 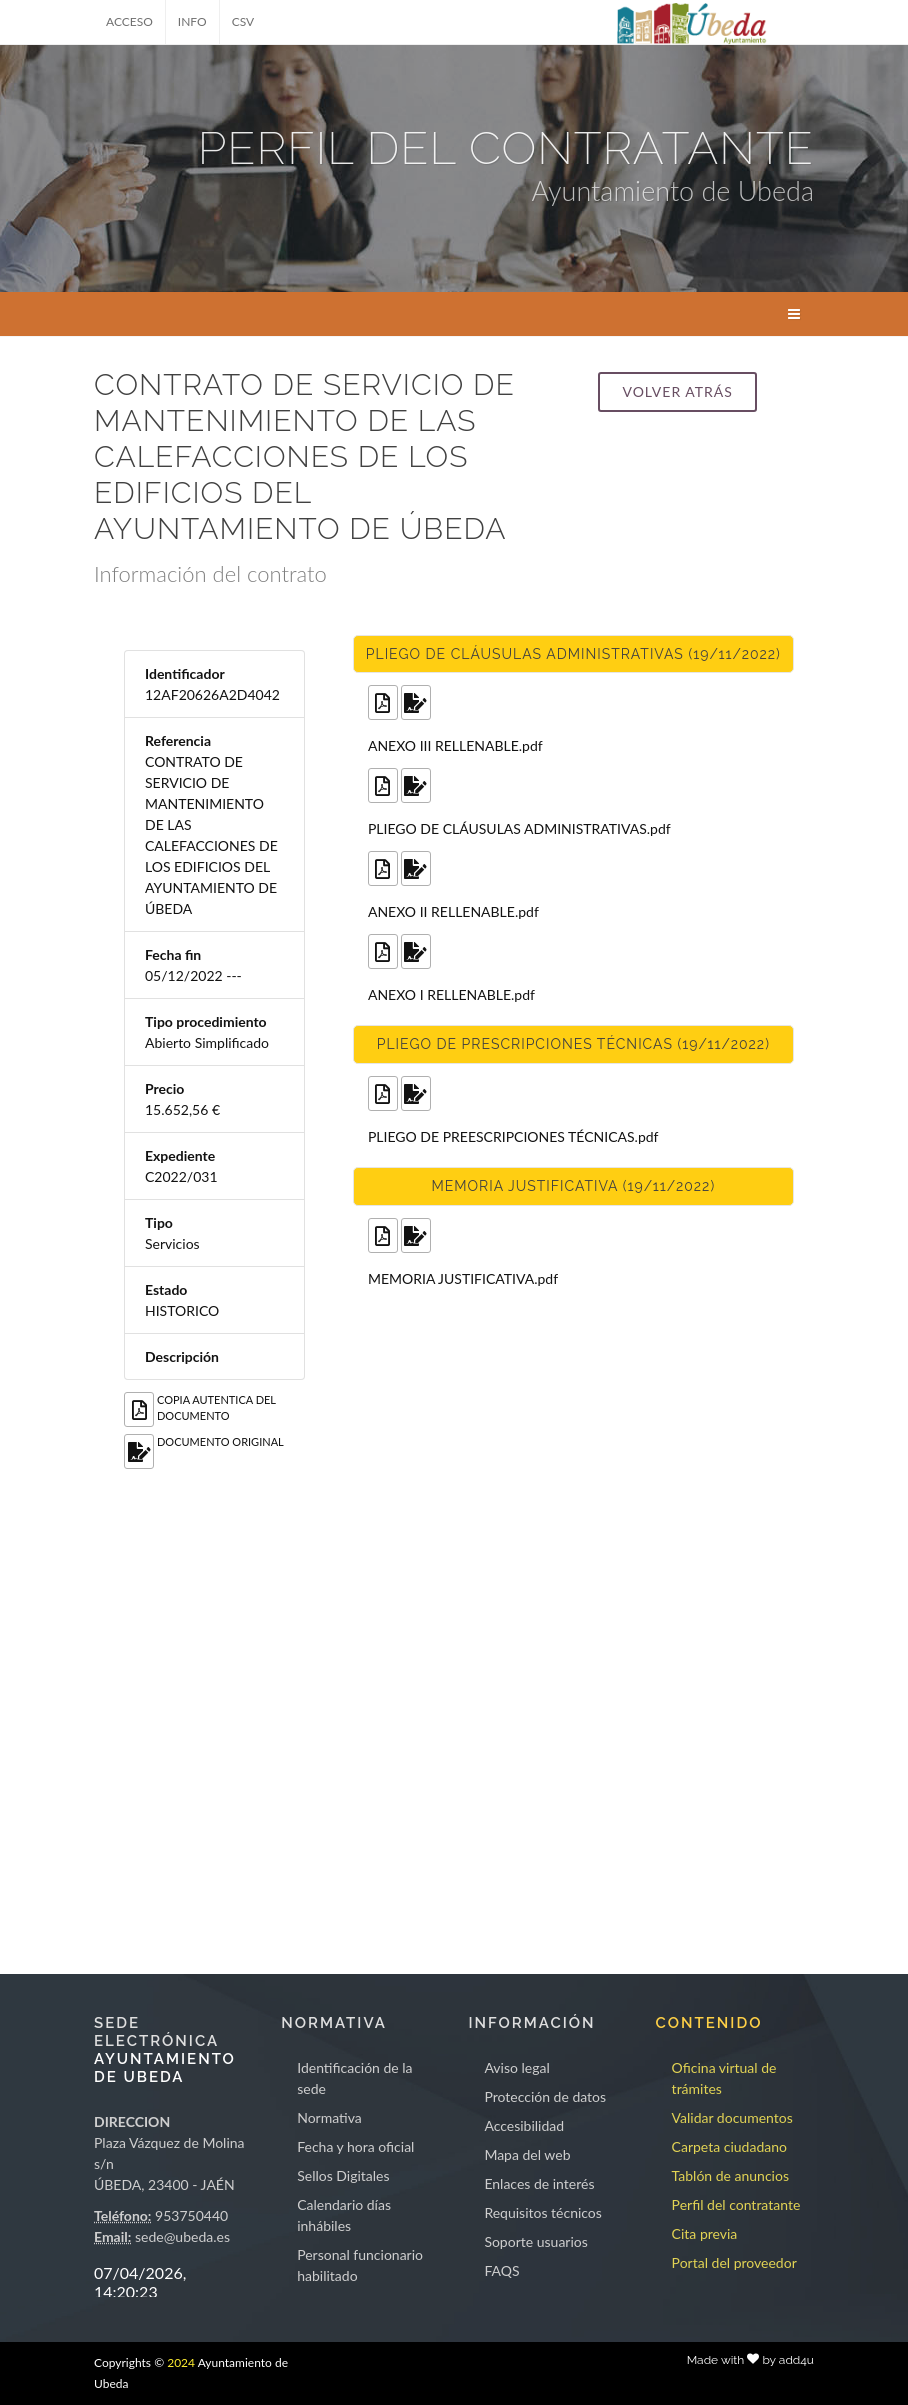 I want to click on Soporte usuarios, so click(x=535, y=2241).